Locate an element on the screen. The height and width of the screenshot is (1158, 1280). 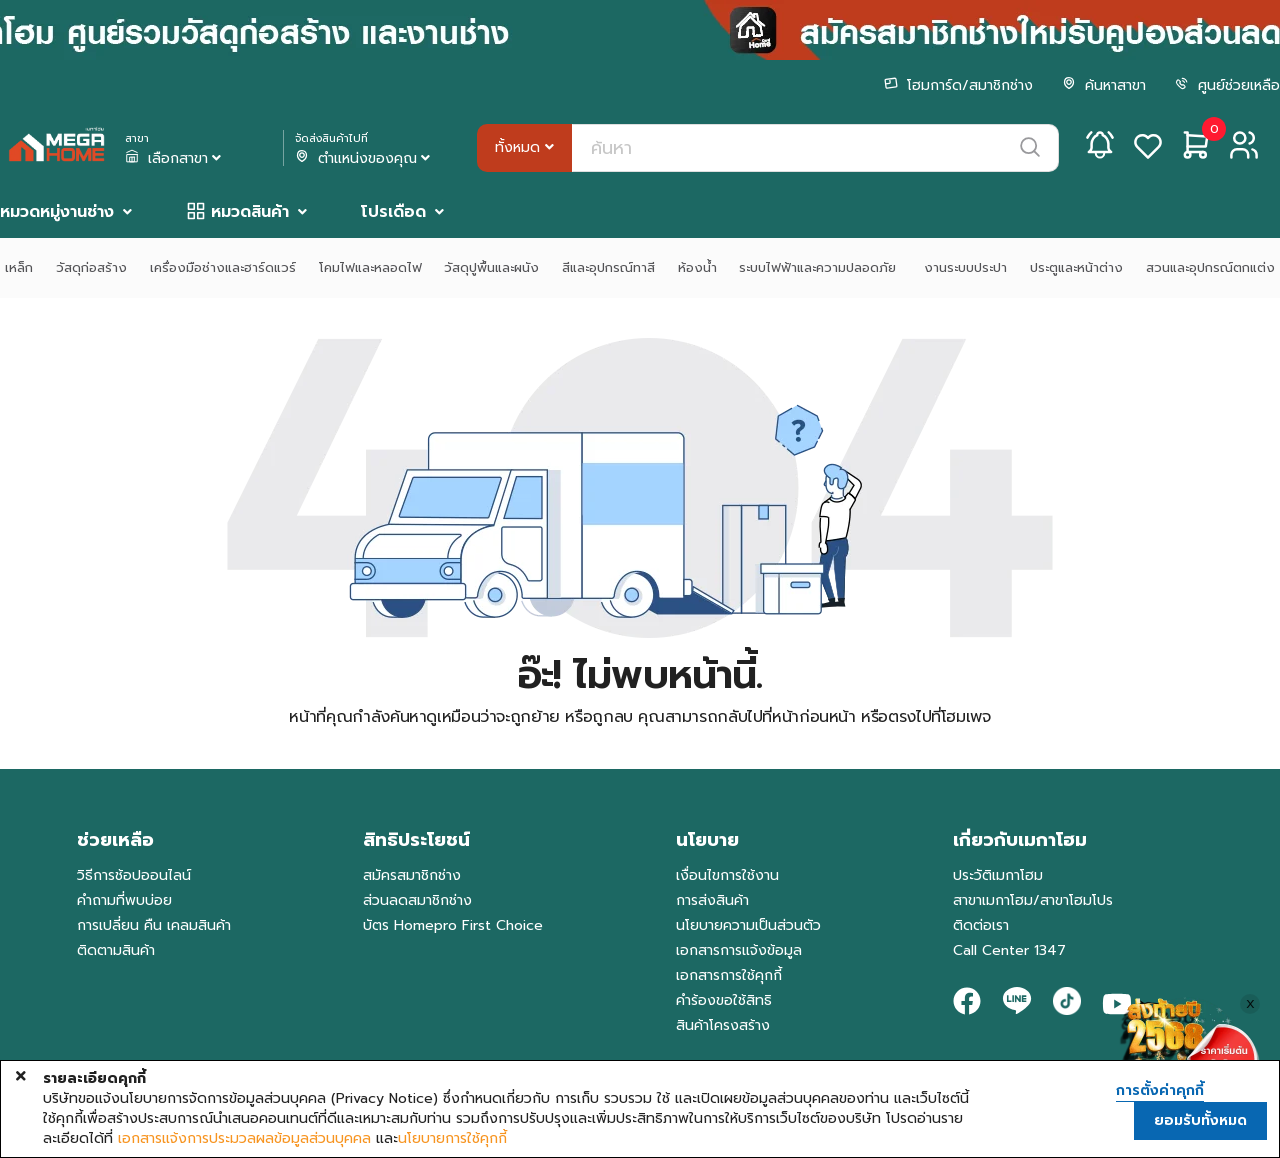
โคมไฟและหลอดไฟ is located at coordinates (370, 267).